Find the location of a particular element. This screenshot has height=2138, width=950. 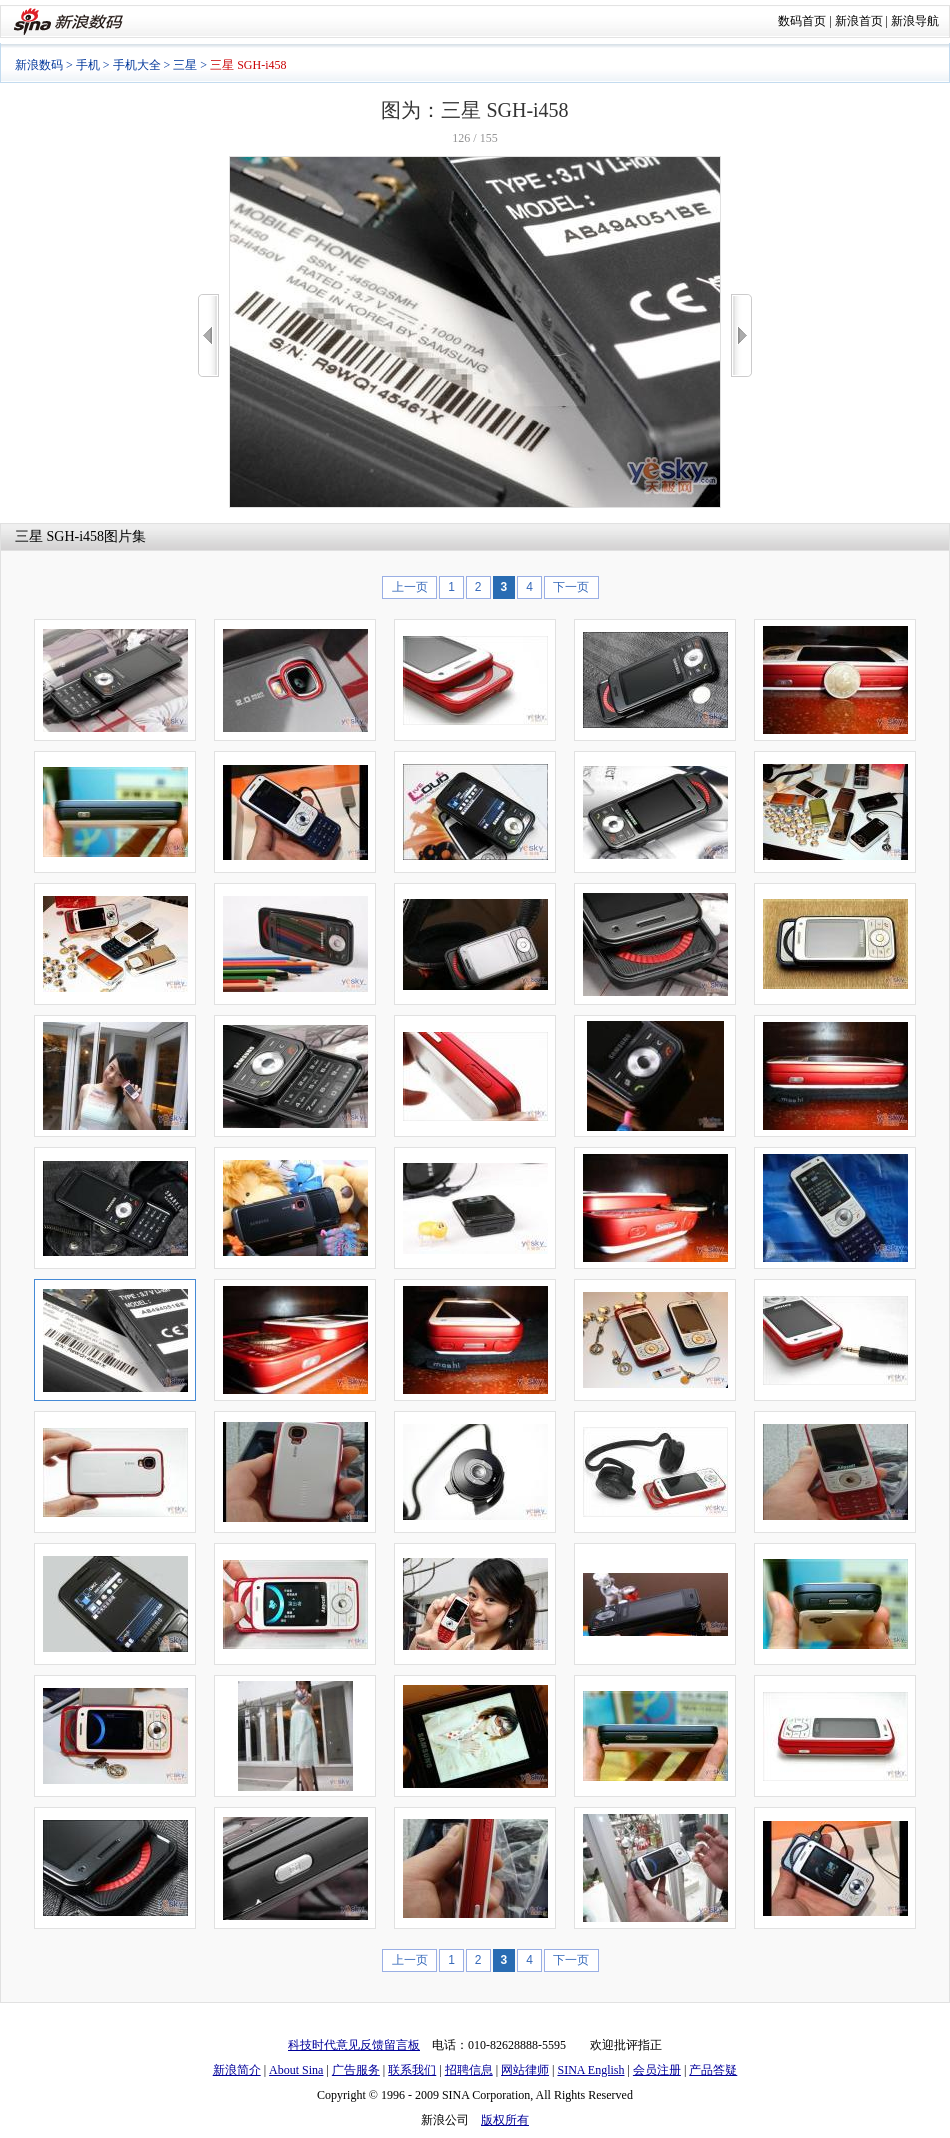

下一页 is located at coordinates (571, 587).